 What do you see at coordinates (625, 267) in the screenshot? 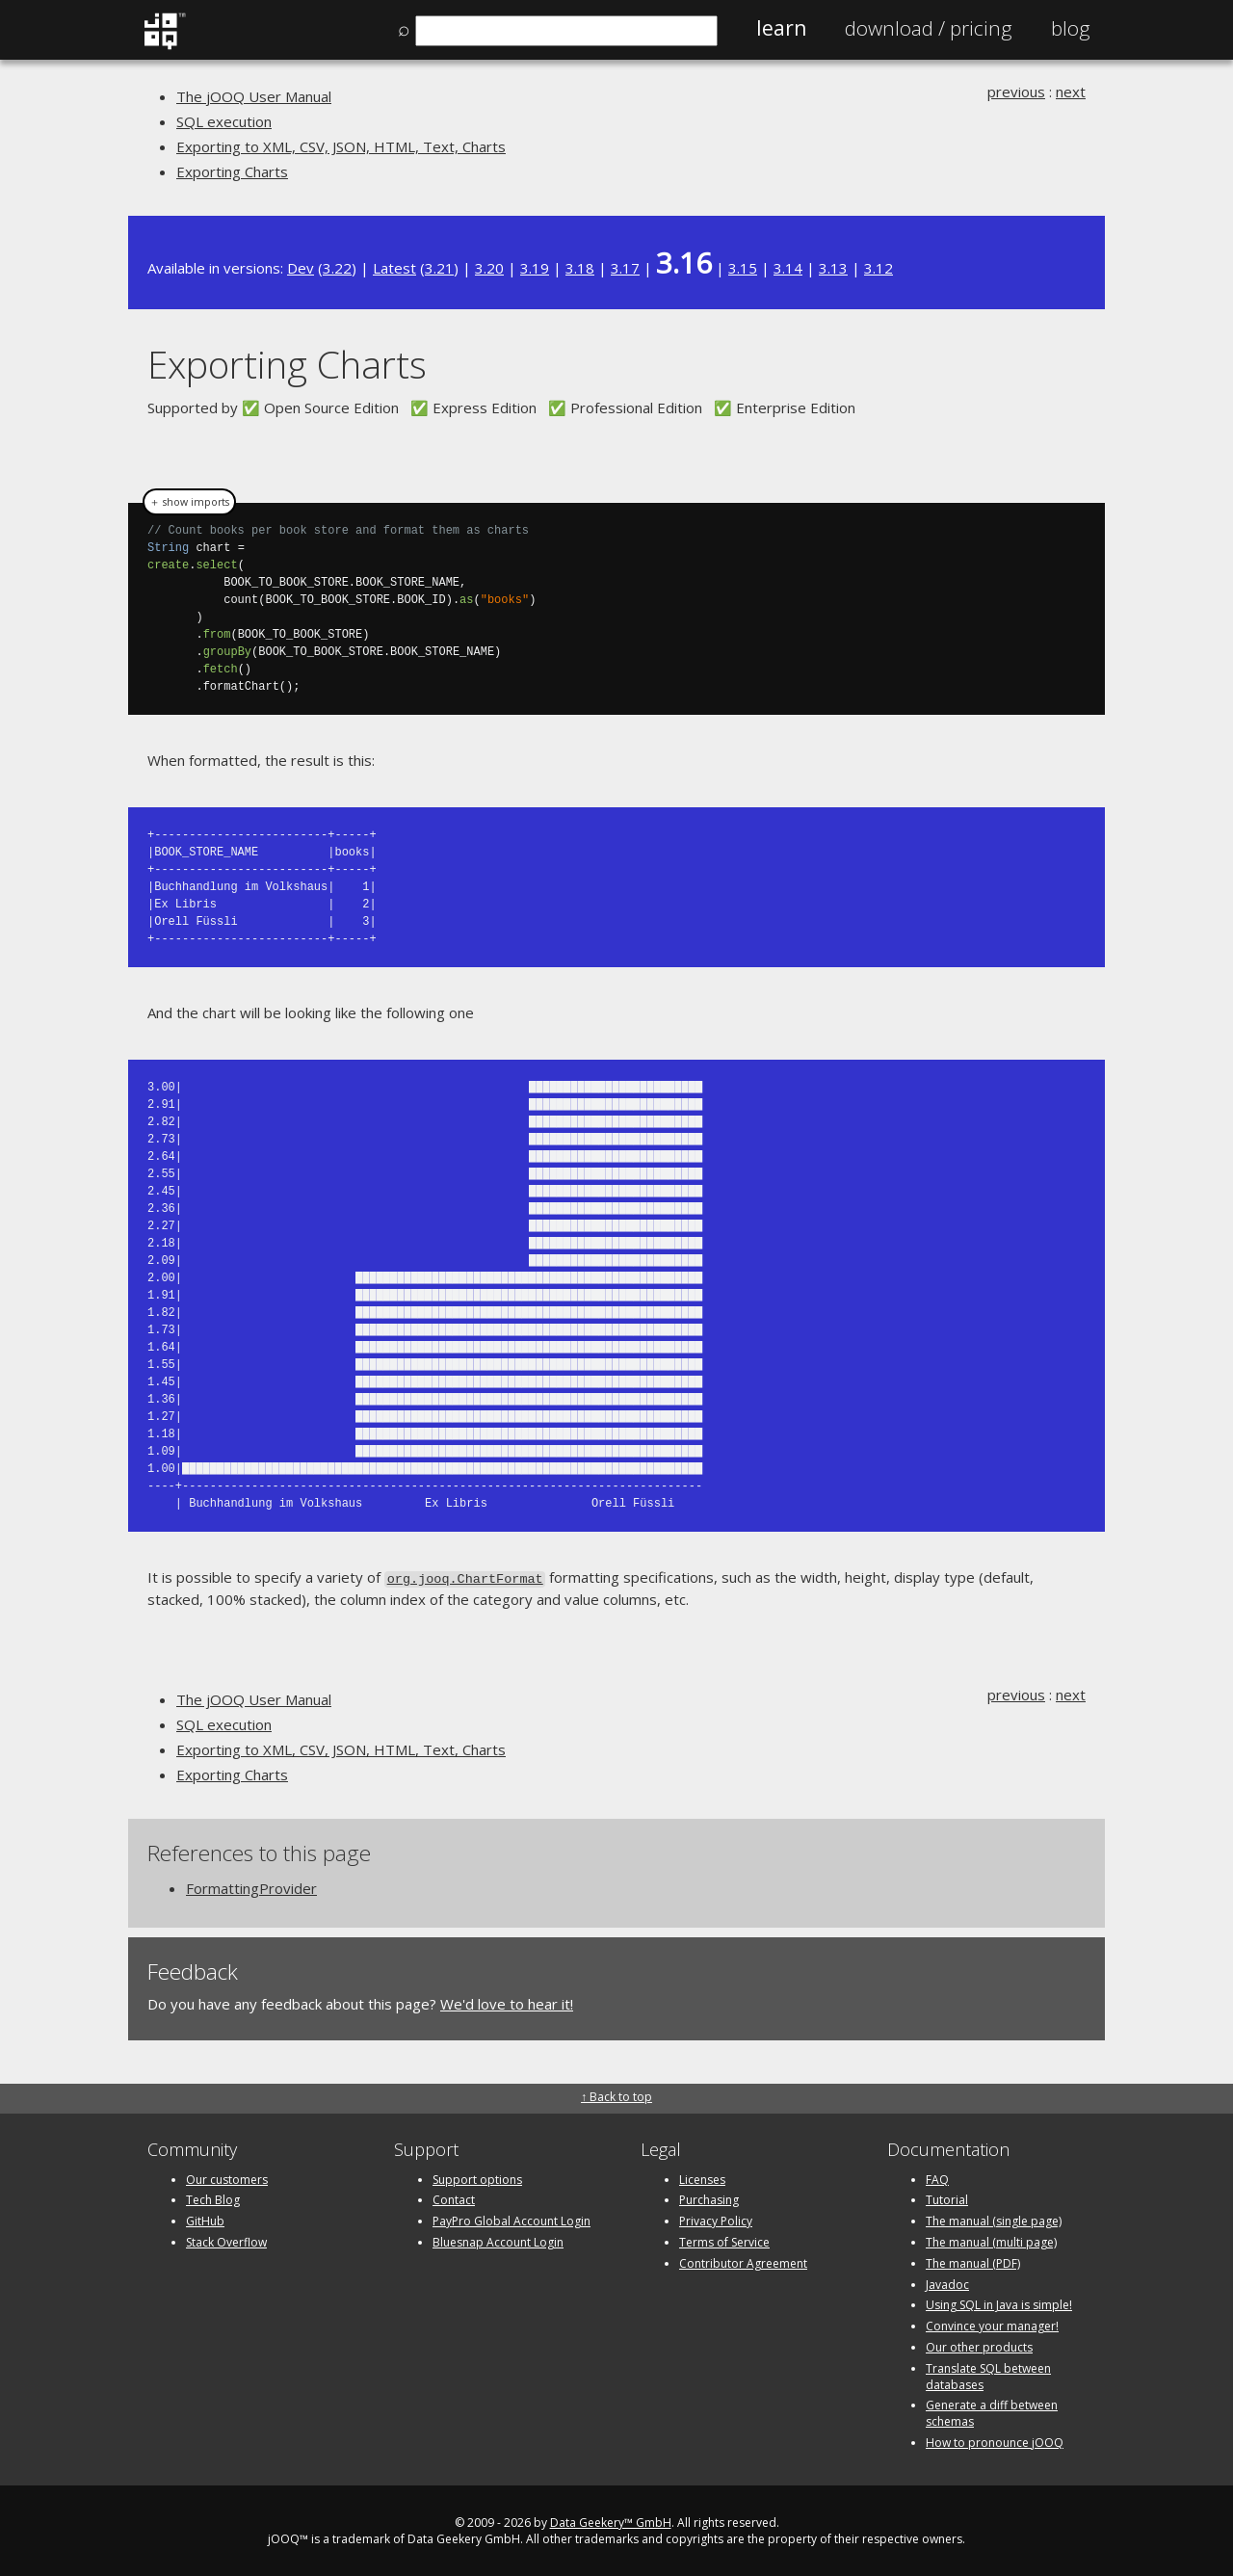
I see `3.17` at bounding box center [625, 267].